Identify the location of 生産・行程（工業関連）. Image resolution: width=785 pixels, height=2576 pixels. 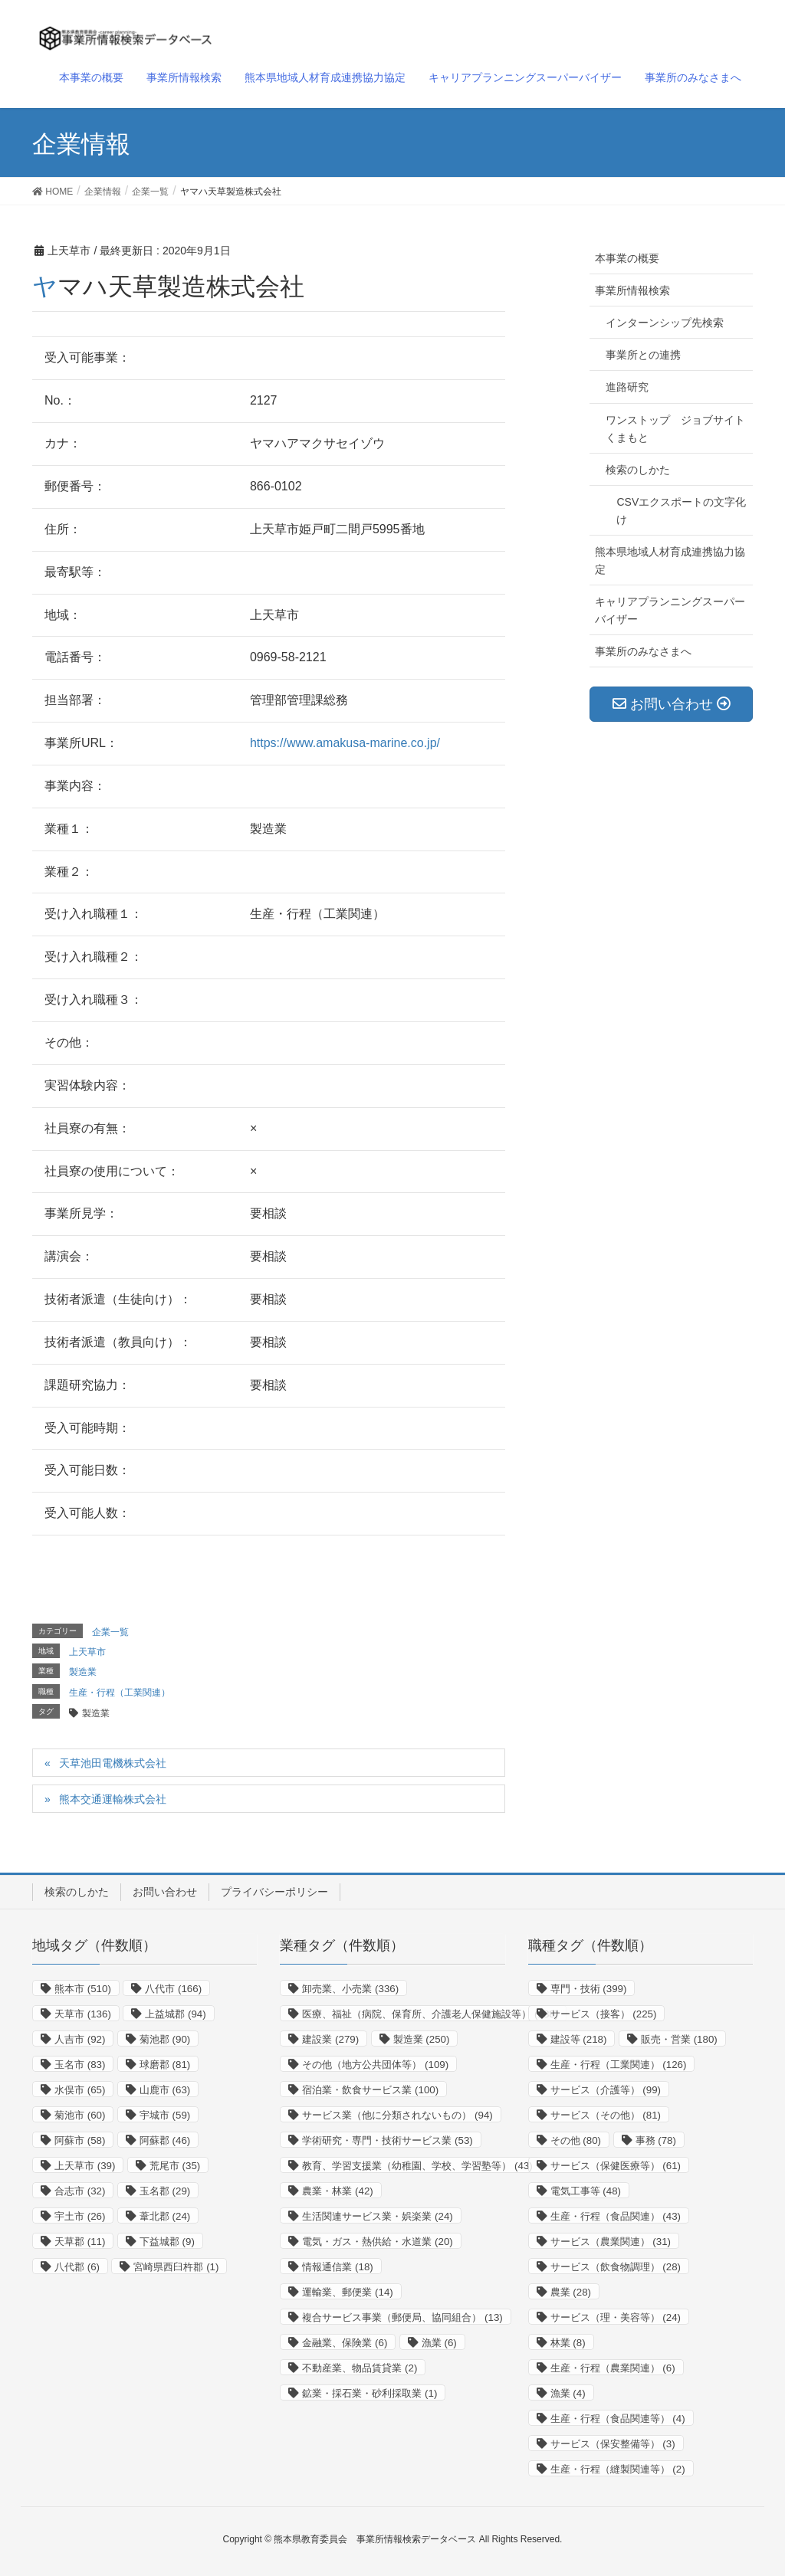
(119, 1692).